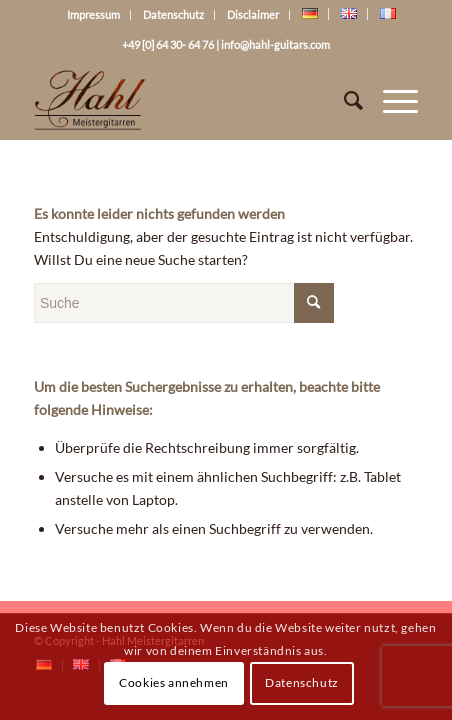 The width and height of the screenshot is (452, 720). I want to click on Disclaimer, so click(253, 14).